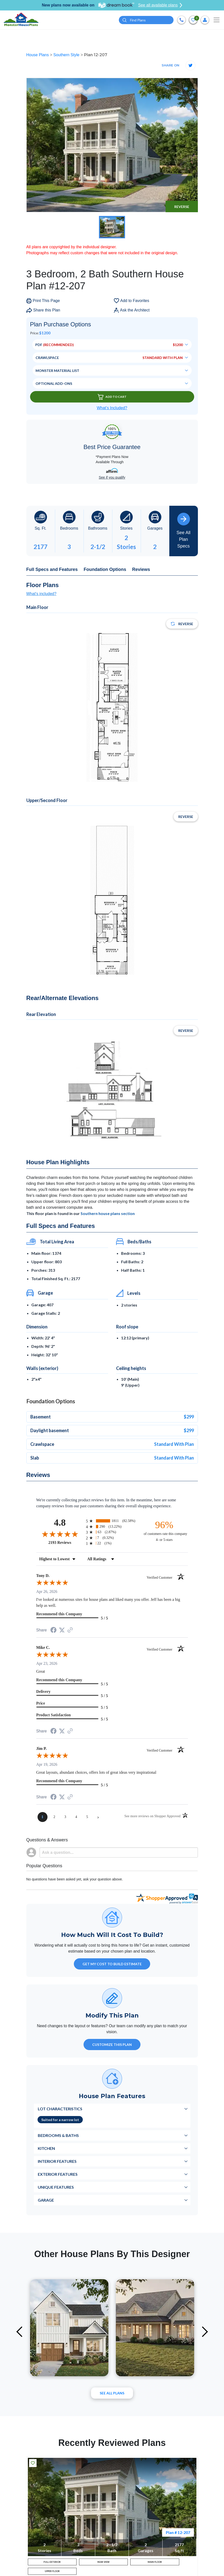  What do you see at coordinates (56, 2187) in the screenshot?
I see `Unique Features` at bounding box center [56, 2187].